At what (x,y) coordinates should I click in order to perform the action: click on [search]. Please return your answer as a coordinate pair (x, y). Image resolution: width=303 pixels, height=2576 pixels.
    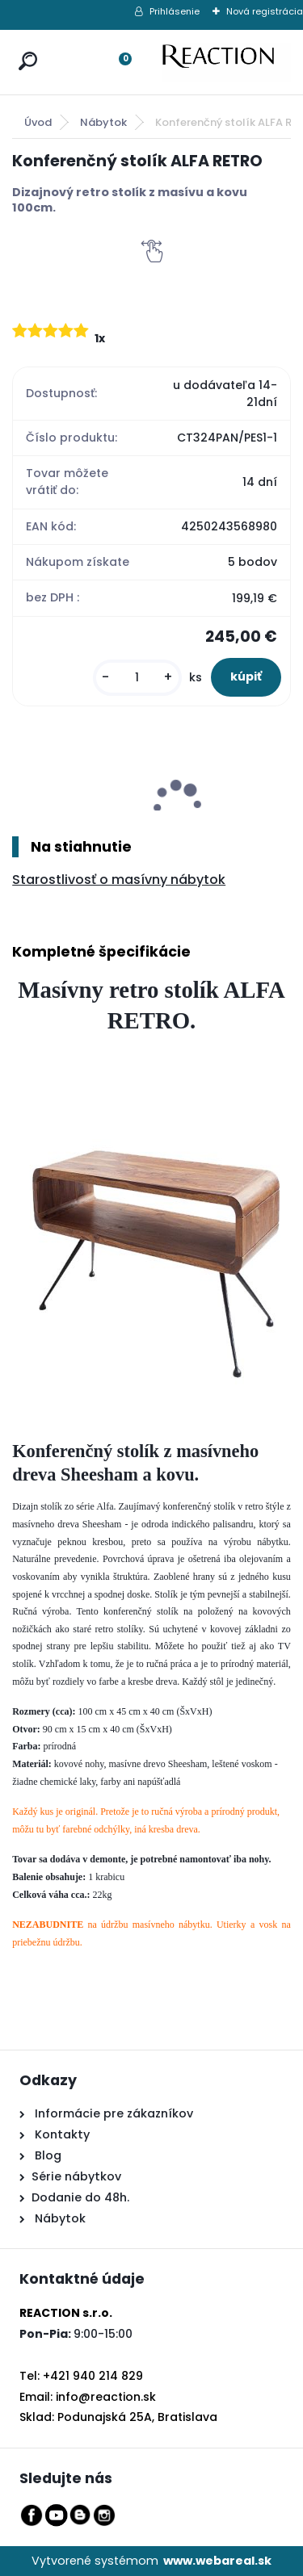
    Looking at the image, I should click on (24, 45).